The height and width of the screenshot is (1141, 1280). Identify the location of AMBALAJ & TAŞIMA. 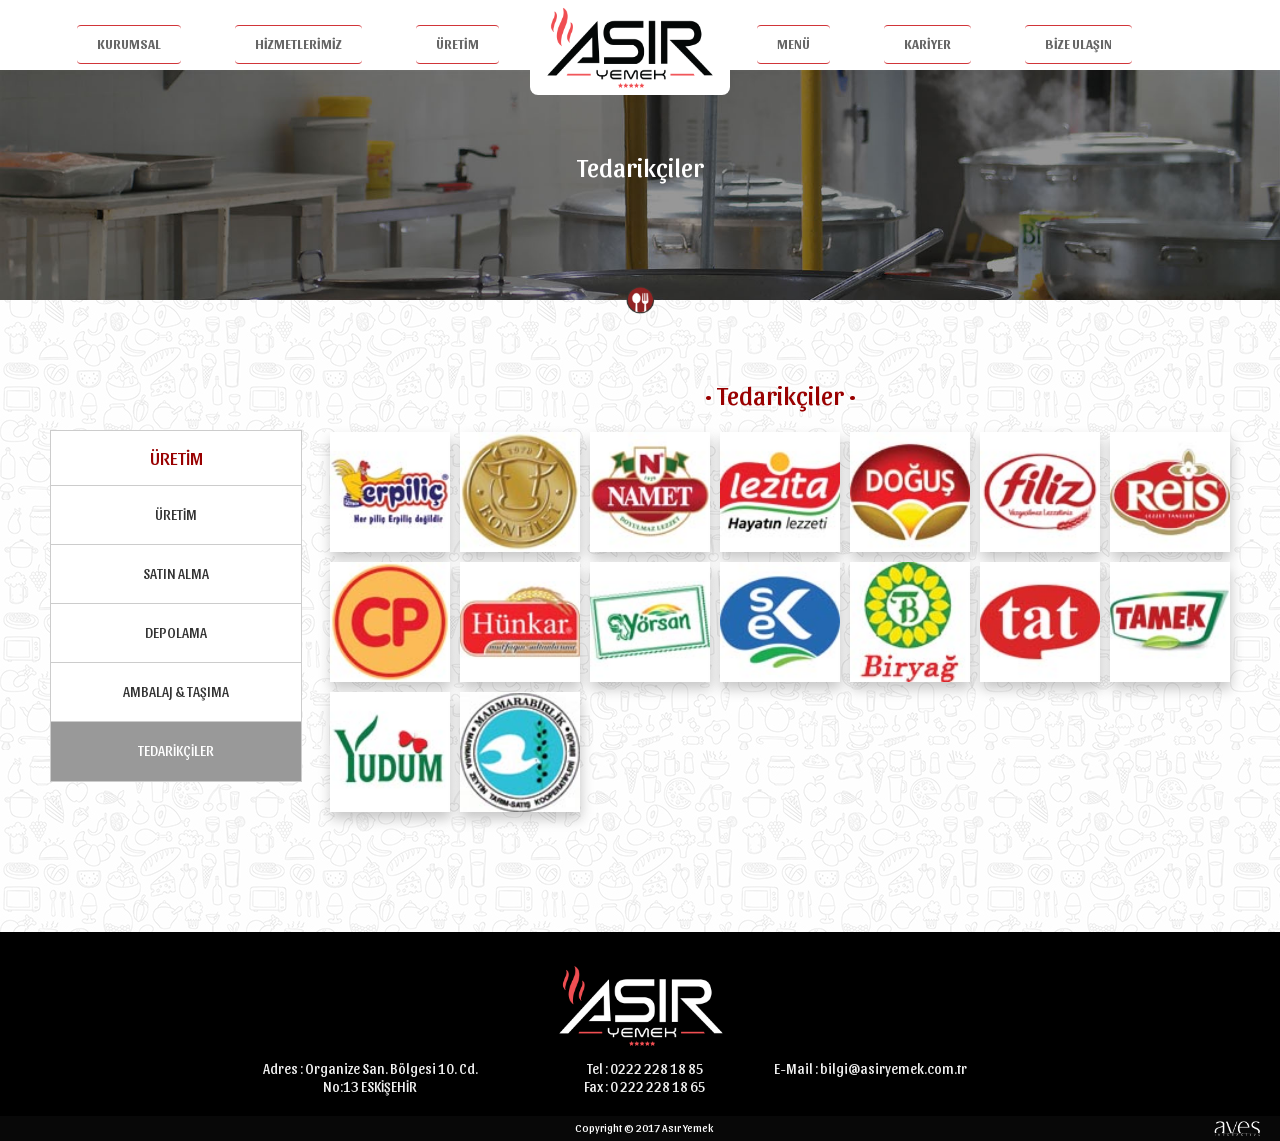
(176, 691).